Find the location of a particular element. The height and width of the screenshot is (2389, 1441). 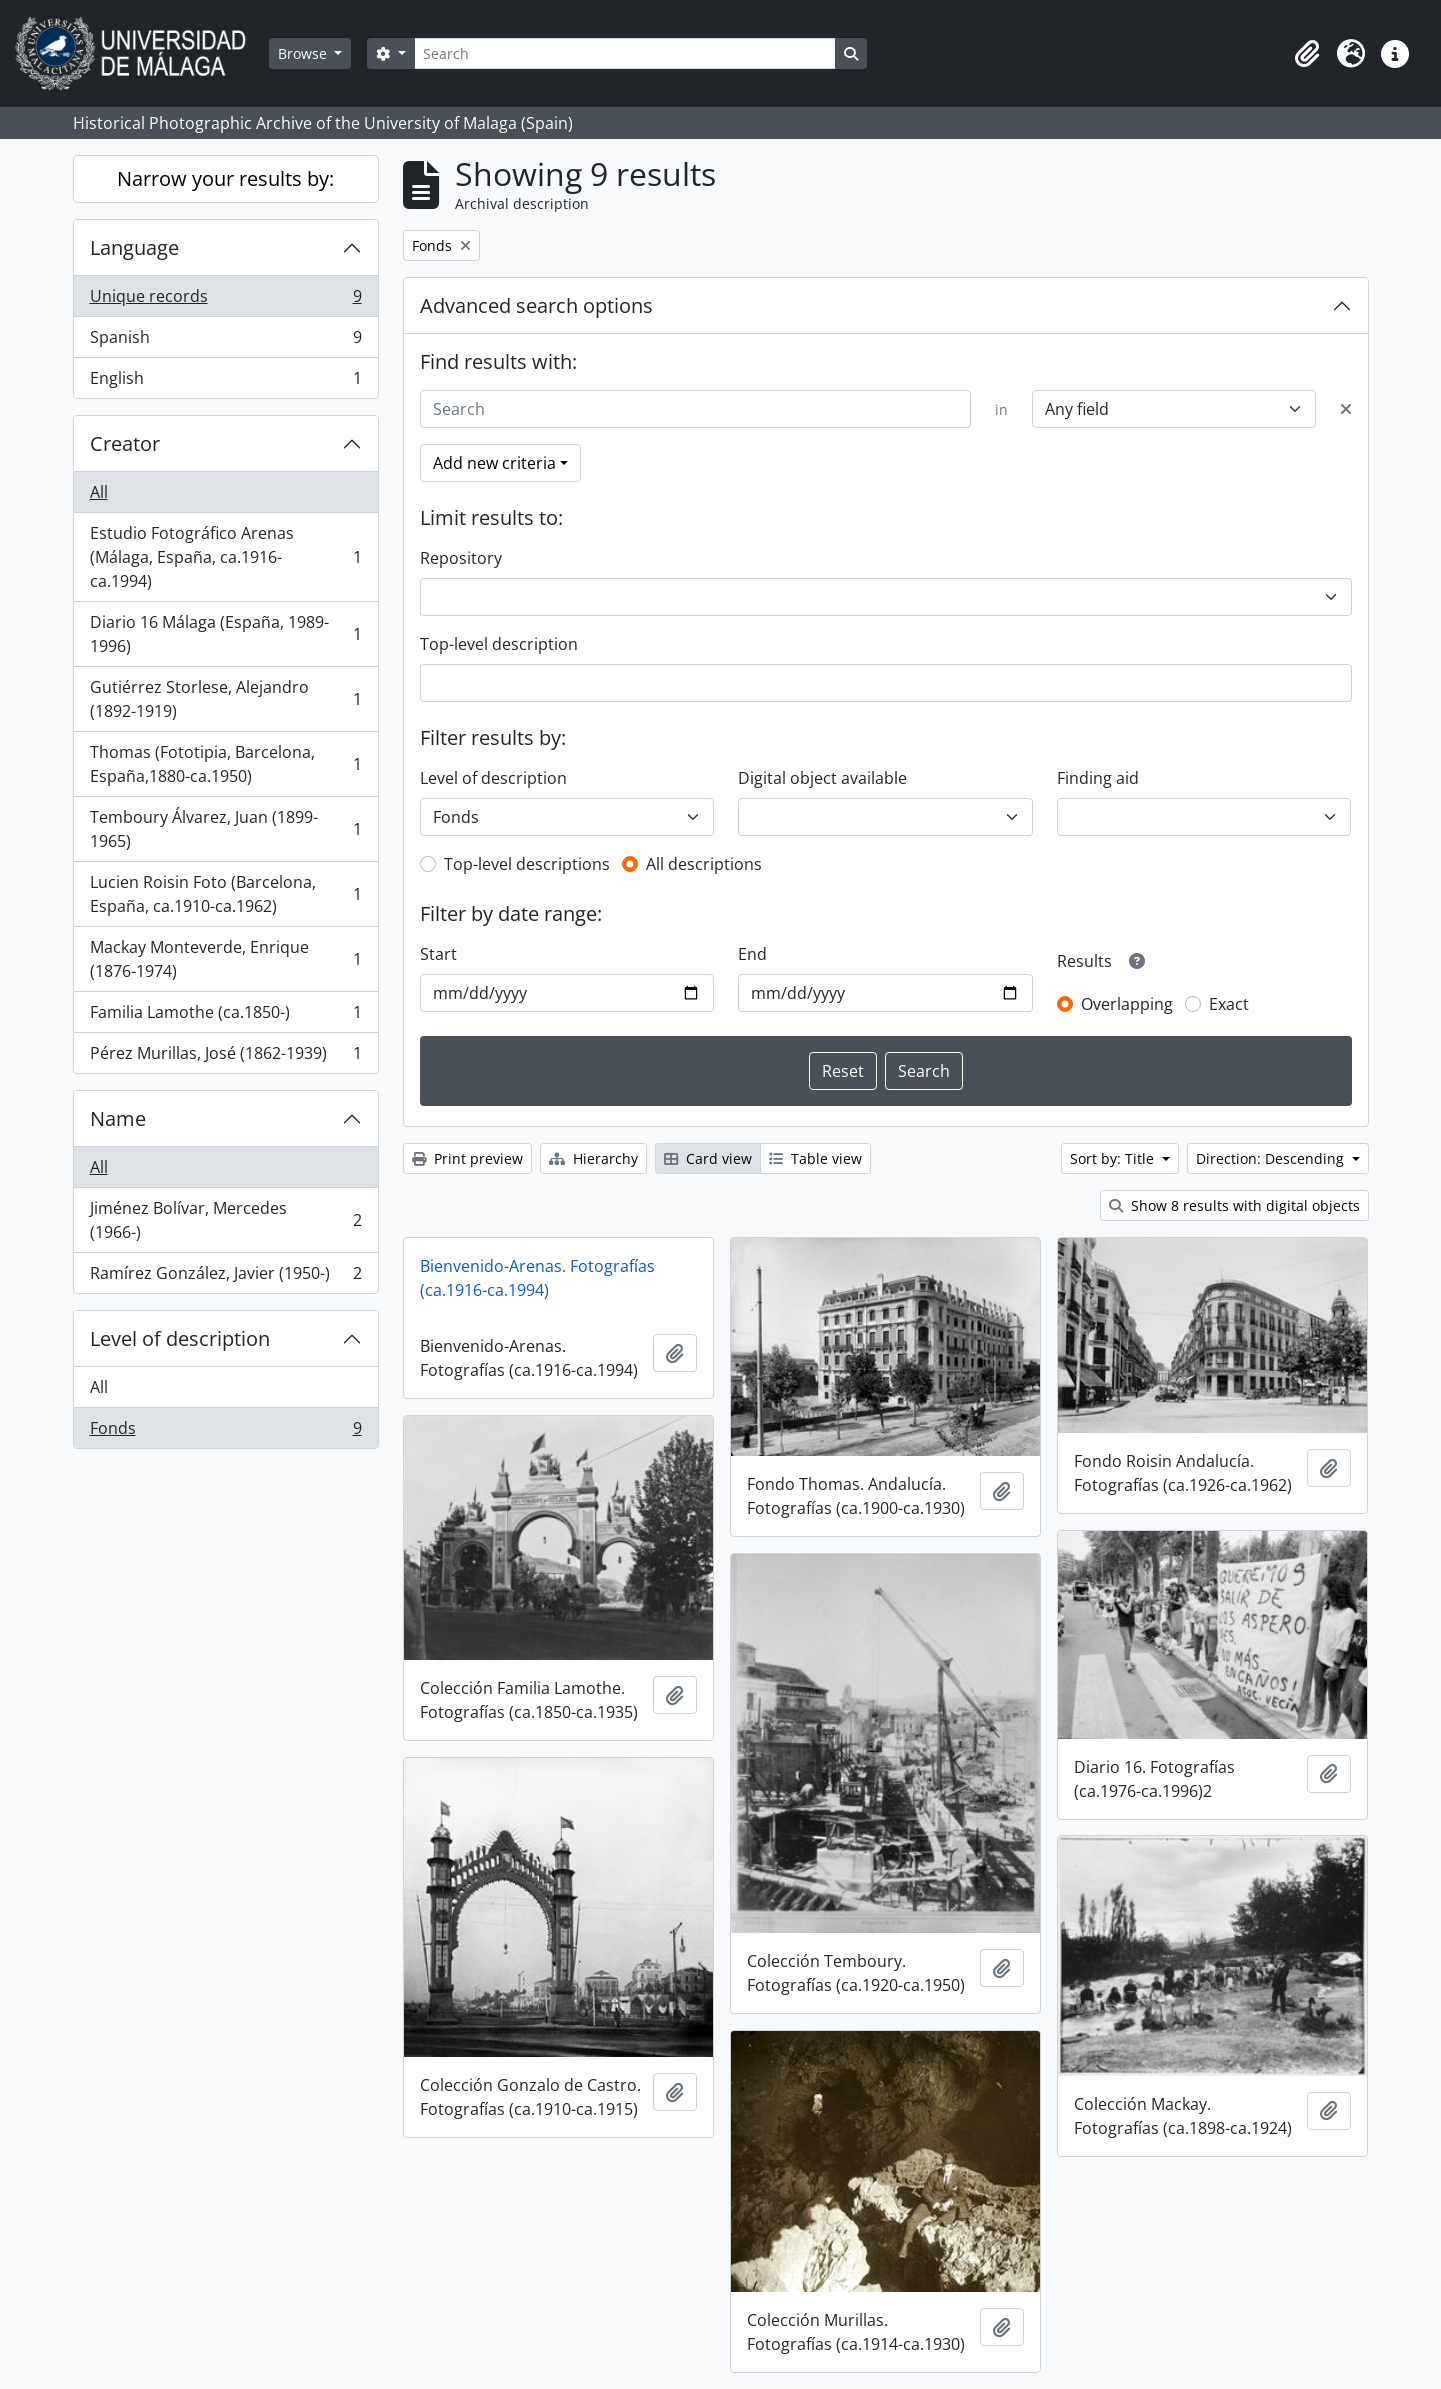

Lucien Roisin Foto (Barcelona, España, ca.1910-ca.1962) is located at coordinates (225, 894).